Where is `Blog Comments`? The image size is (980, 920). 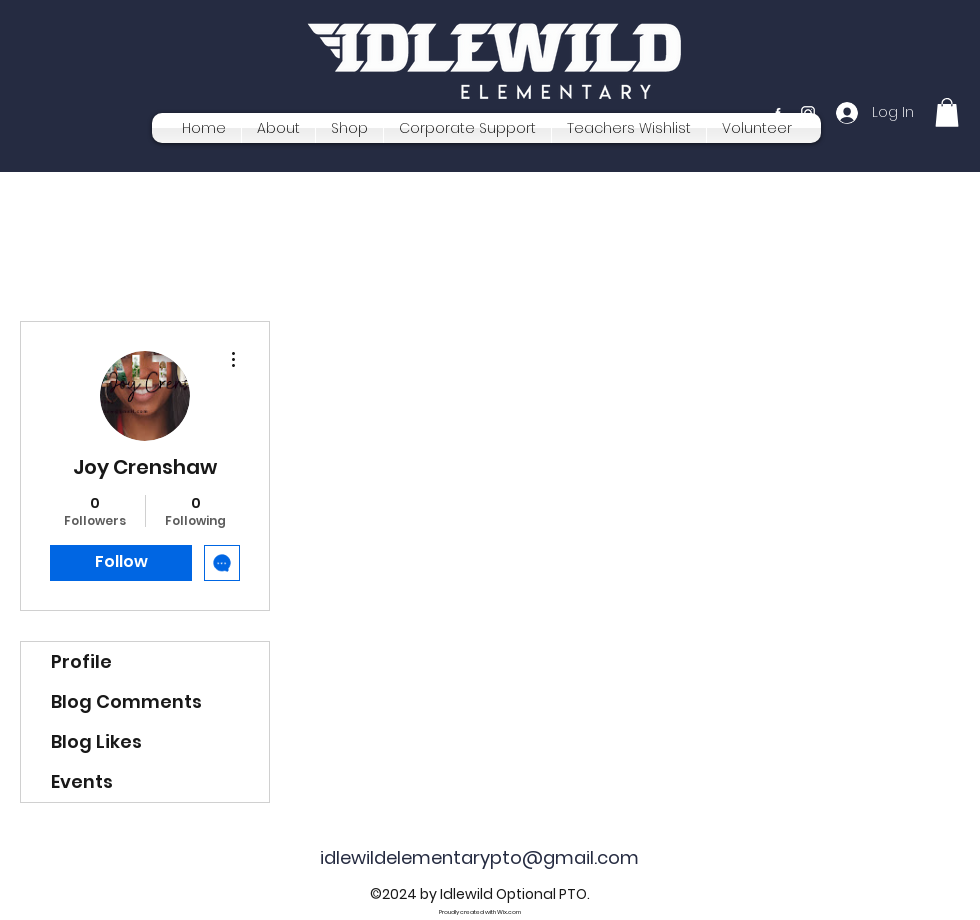
Blog Comments is located at coordinates (126, 701).